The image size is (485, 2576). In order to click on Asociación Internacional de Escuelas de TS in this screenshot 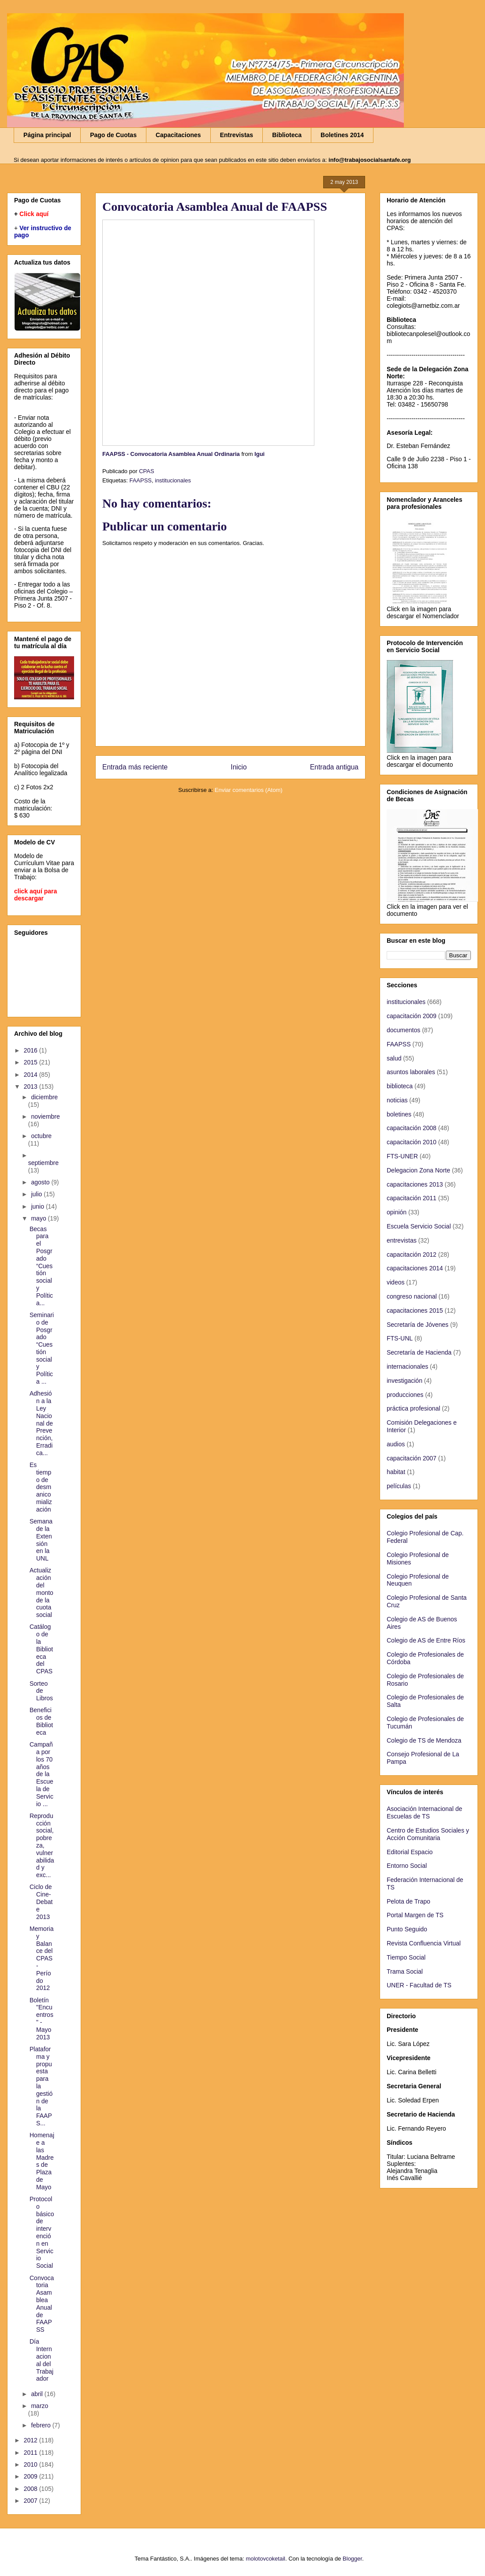, I will do `click(424, 1812)`.